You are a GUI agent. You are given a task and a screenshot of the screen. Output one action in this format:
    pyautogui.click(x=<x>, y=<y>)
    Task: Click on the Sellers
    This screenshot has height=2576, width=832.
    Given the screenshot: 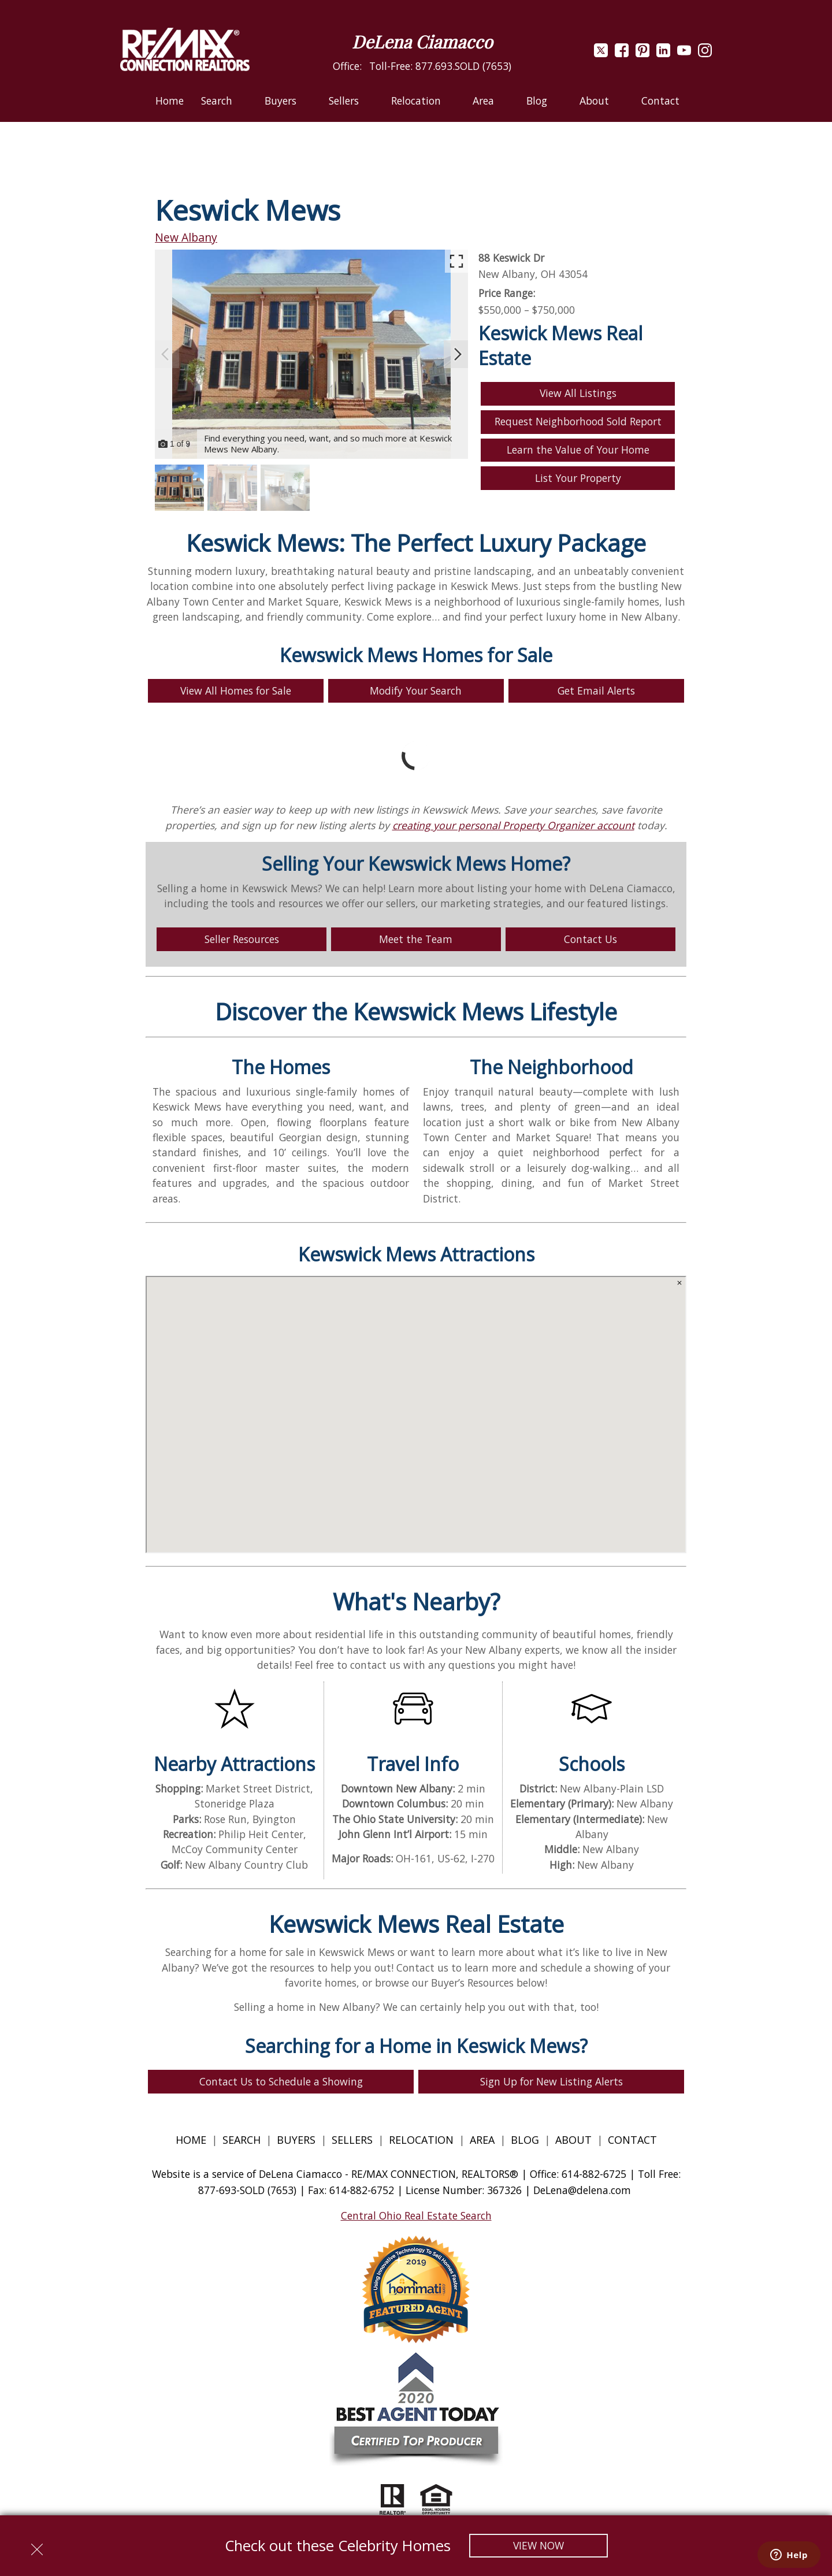 What is the action you would take?
    pyautogui.click(x=352, y=2140)
    